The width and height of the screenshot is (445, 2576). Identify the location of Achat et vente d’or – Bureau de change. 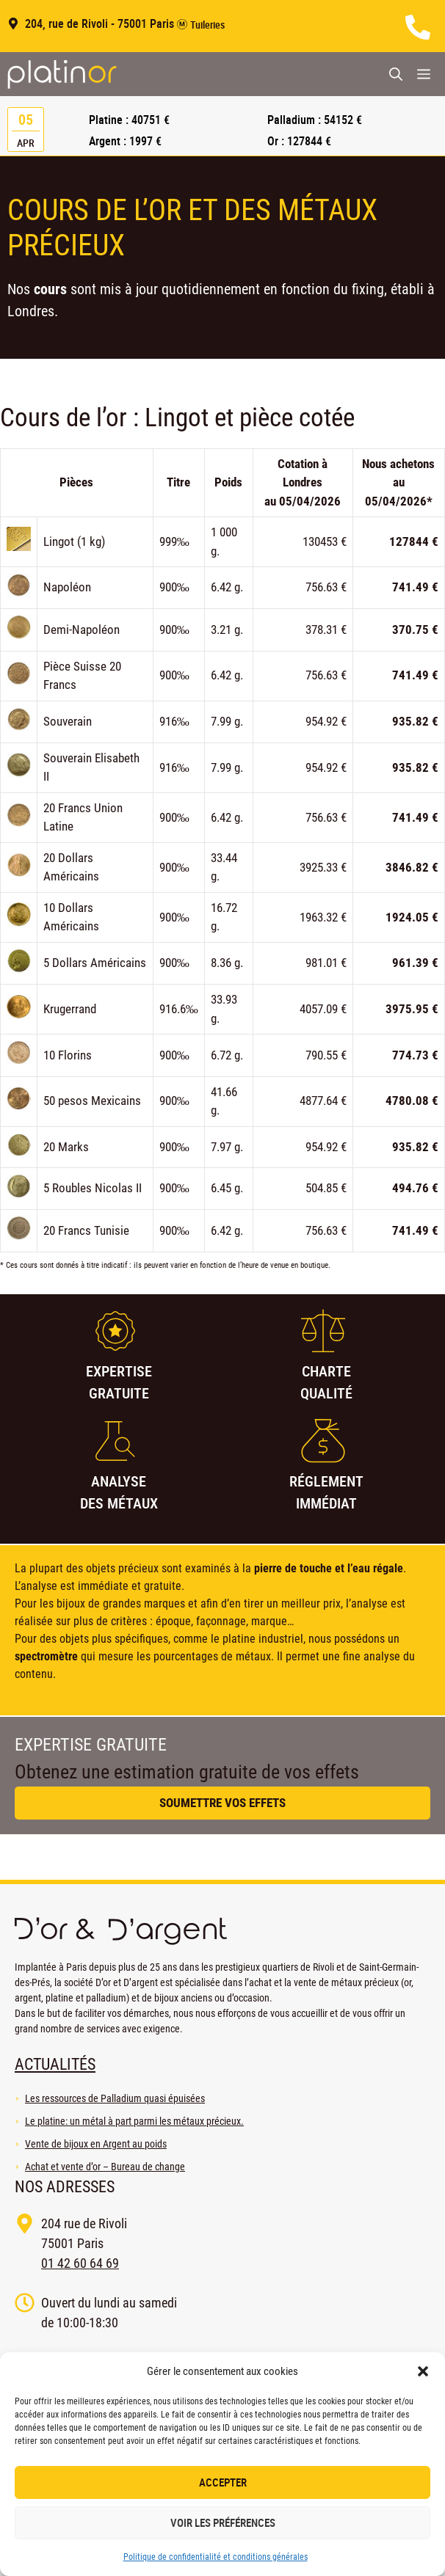
(105, 2166).